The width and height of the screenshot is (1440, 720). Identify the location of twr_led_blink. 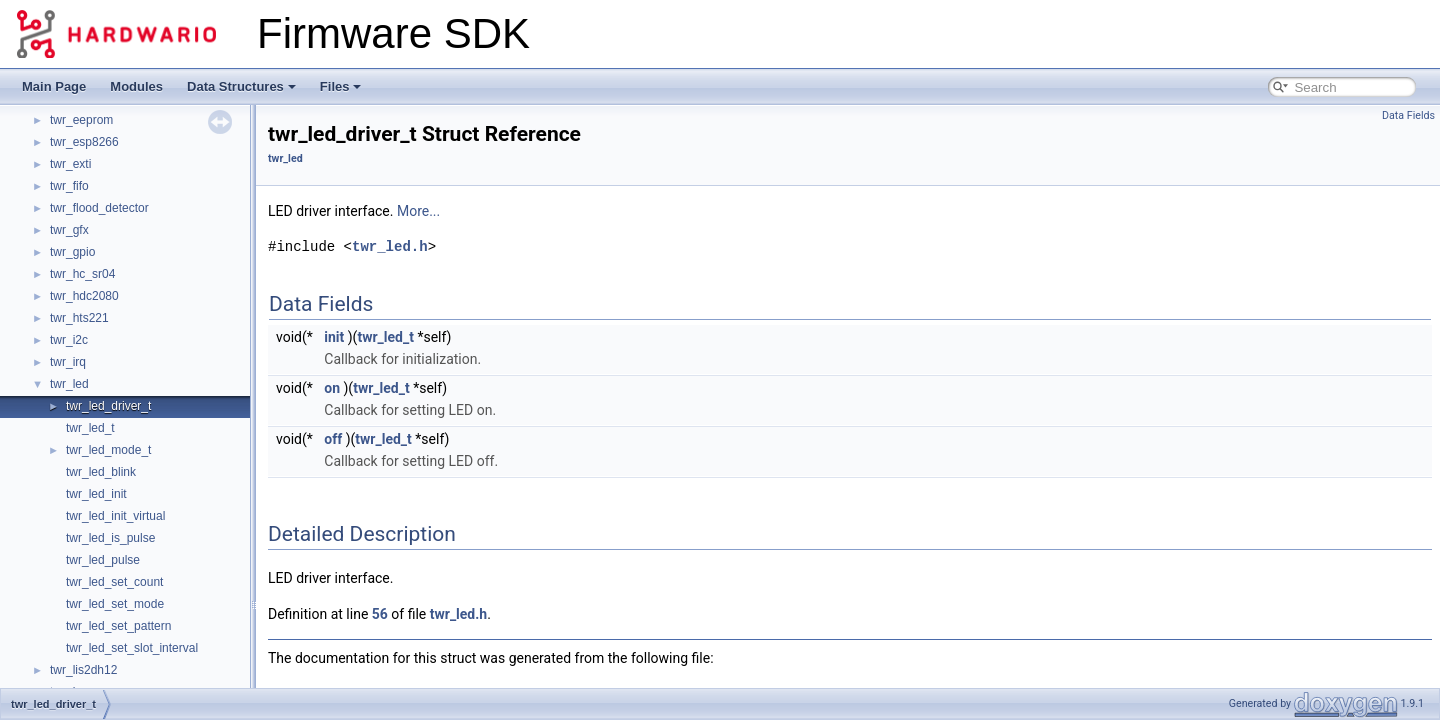
(101, 472).